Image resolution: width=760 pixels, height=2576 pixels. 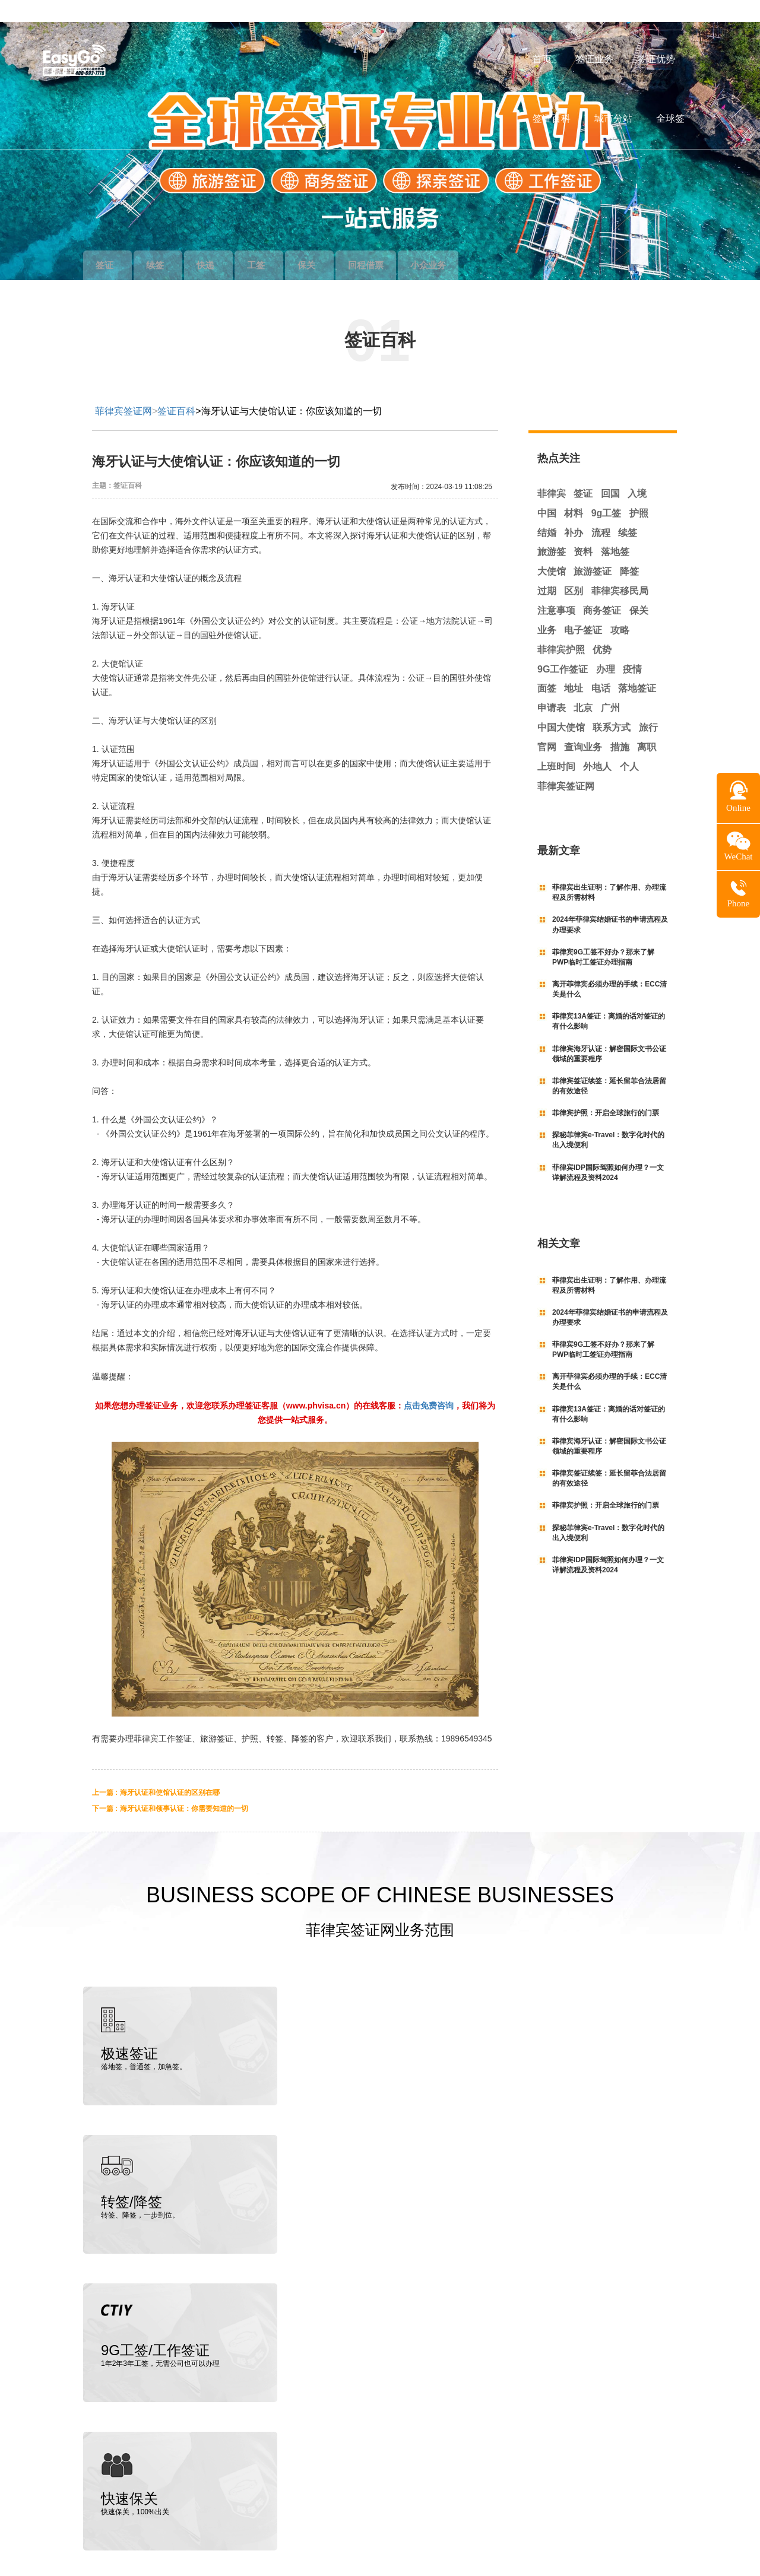 I want to click on 面签, so click(x=546, y=666).